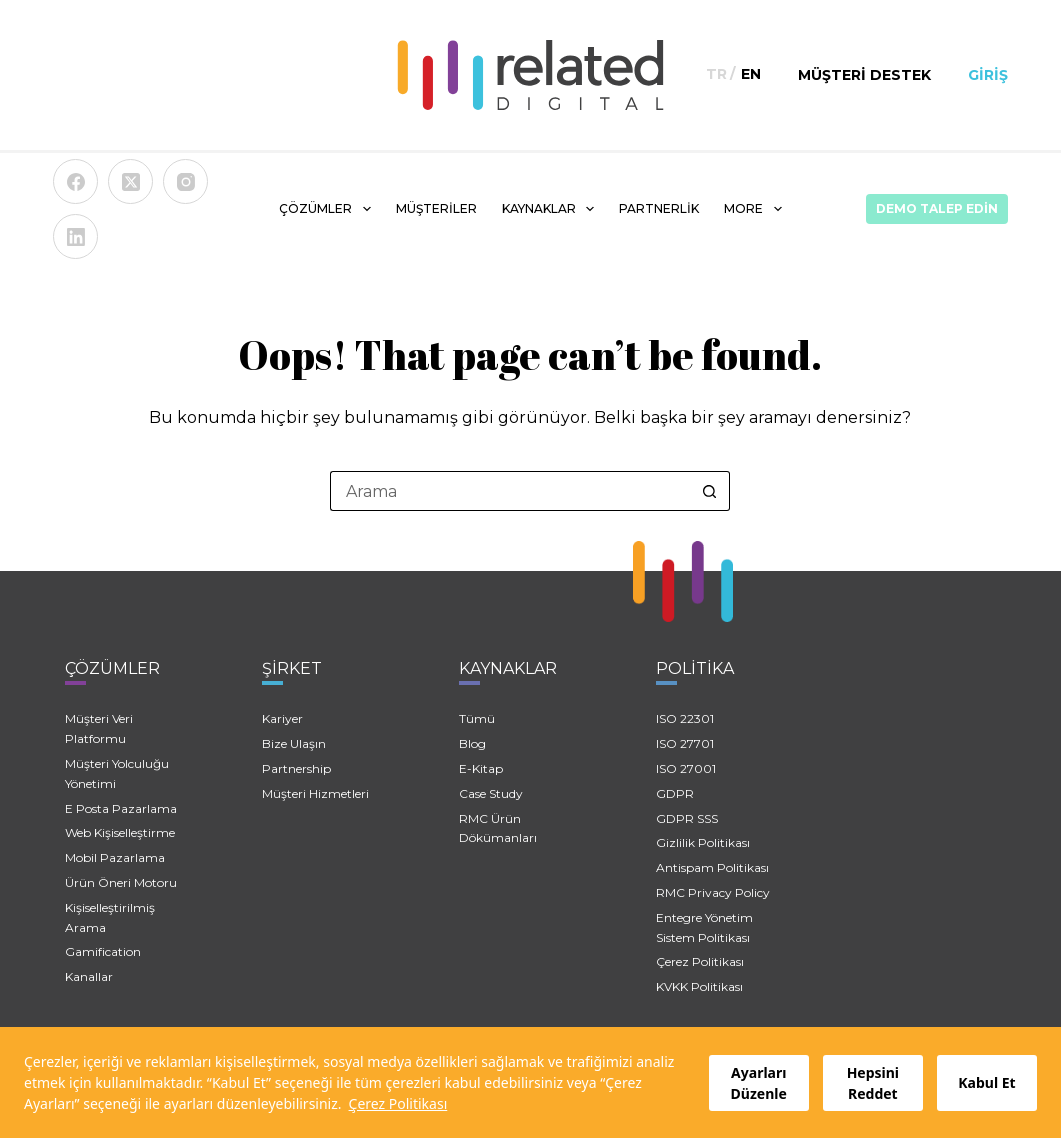 Image resolution: width=1061 pixels, height=1138 pixels. I want to click on GDPR SSS, so click(687, 818).